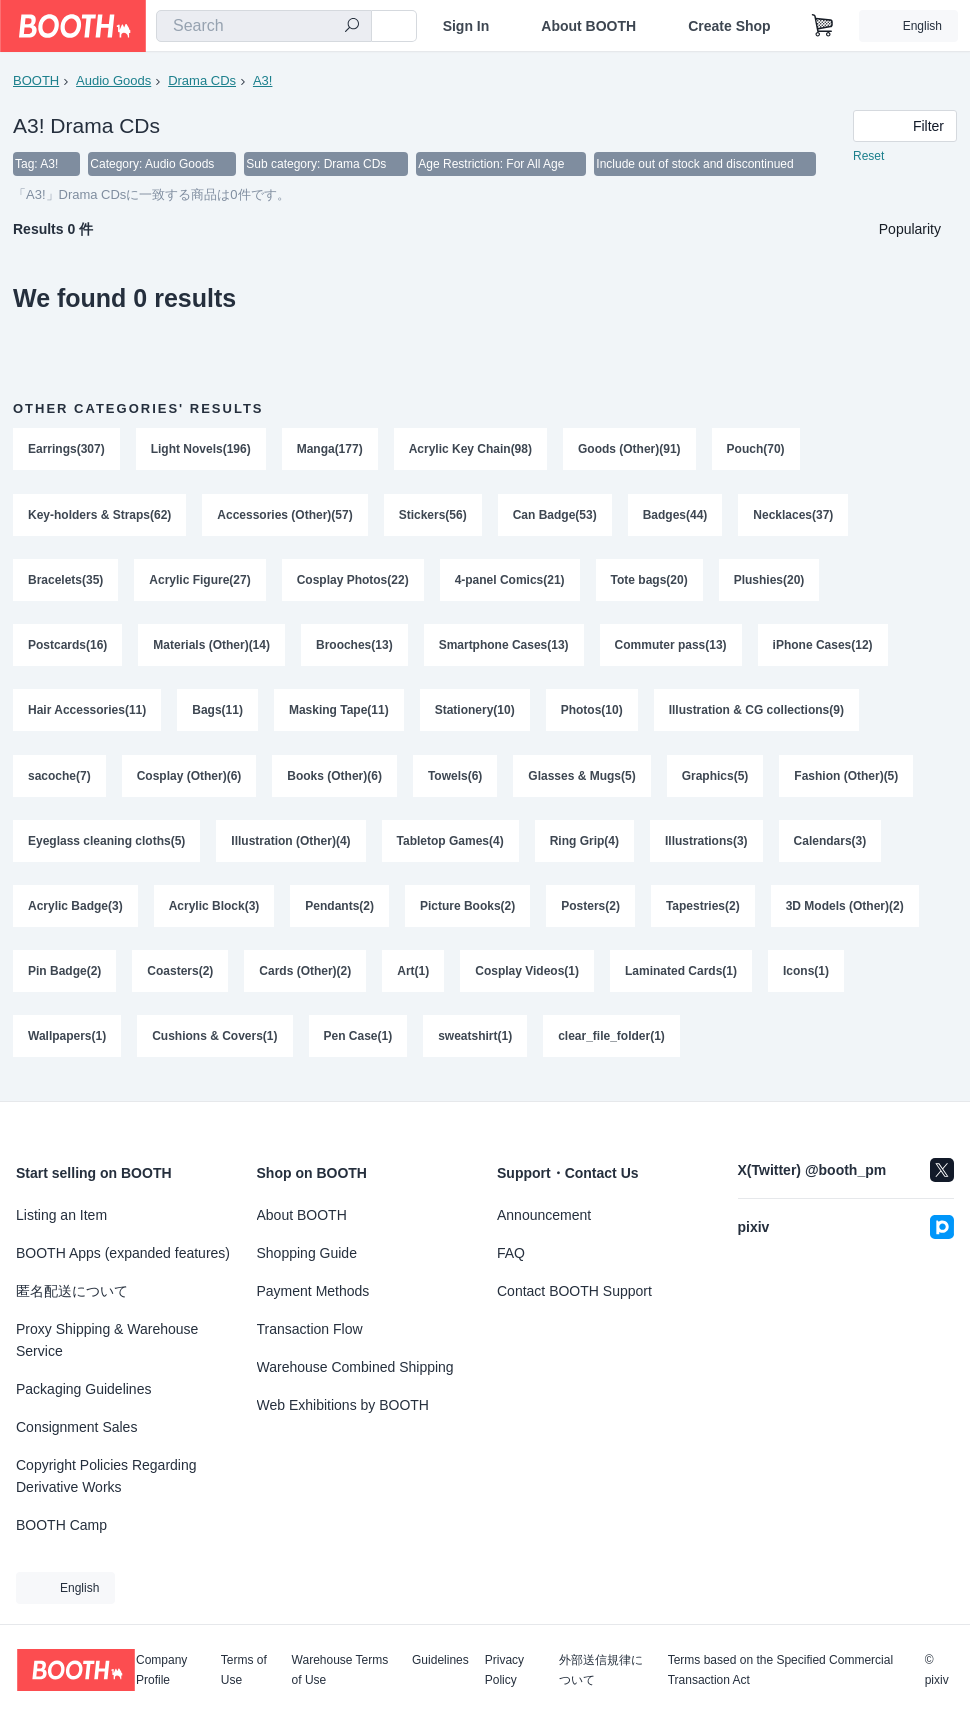  What do you see at coordinates (214, 911) in the screenshot?
I see `Acrylic Block(3)` at bounding box center [214, 911].